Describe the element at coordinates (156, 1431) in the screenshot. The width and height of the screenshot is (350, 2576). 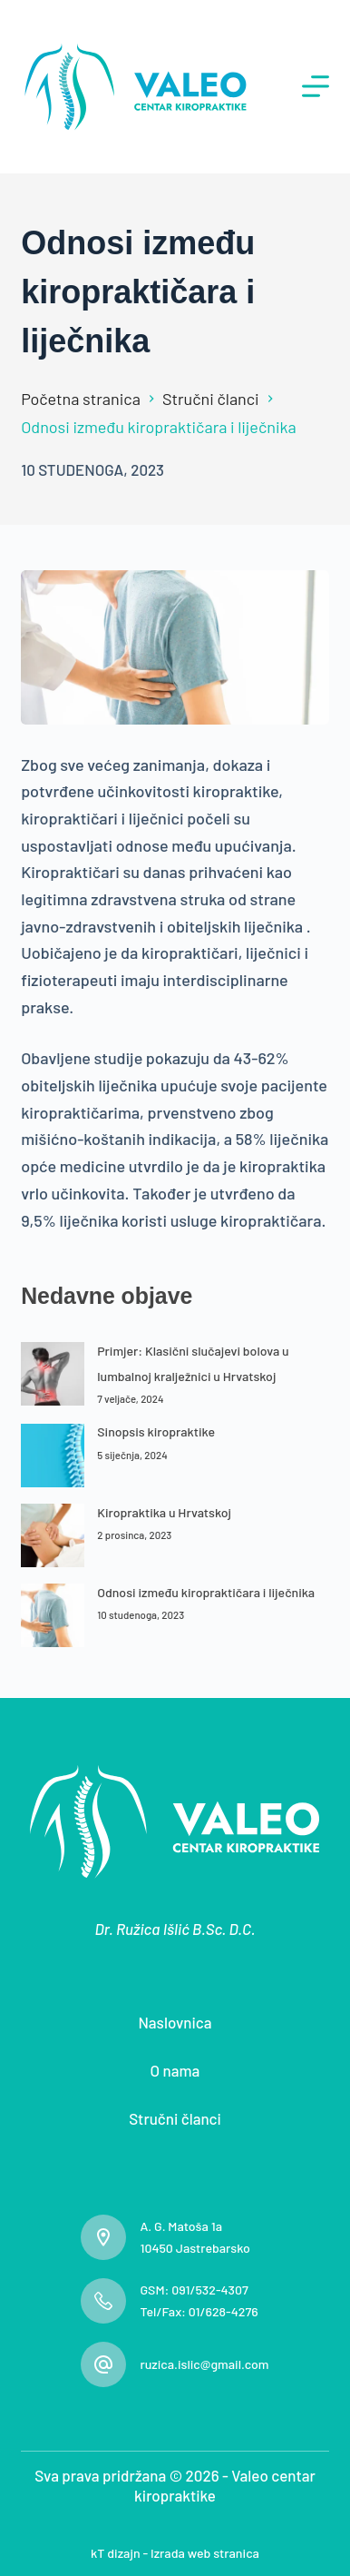
I see `Sinopsis kiropraktike` at that location.